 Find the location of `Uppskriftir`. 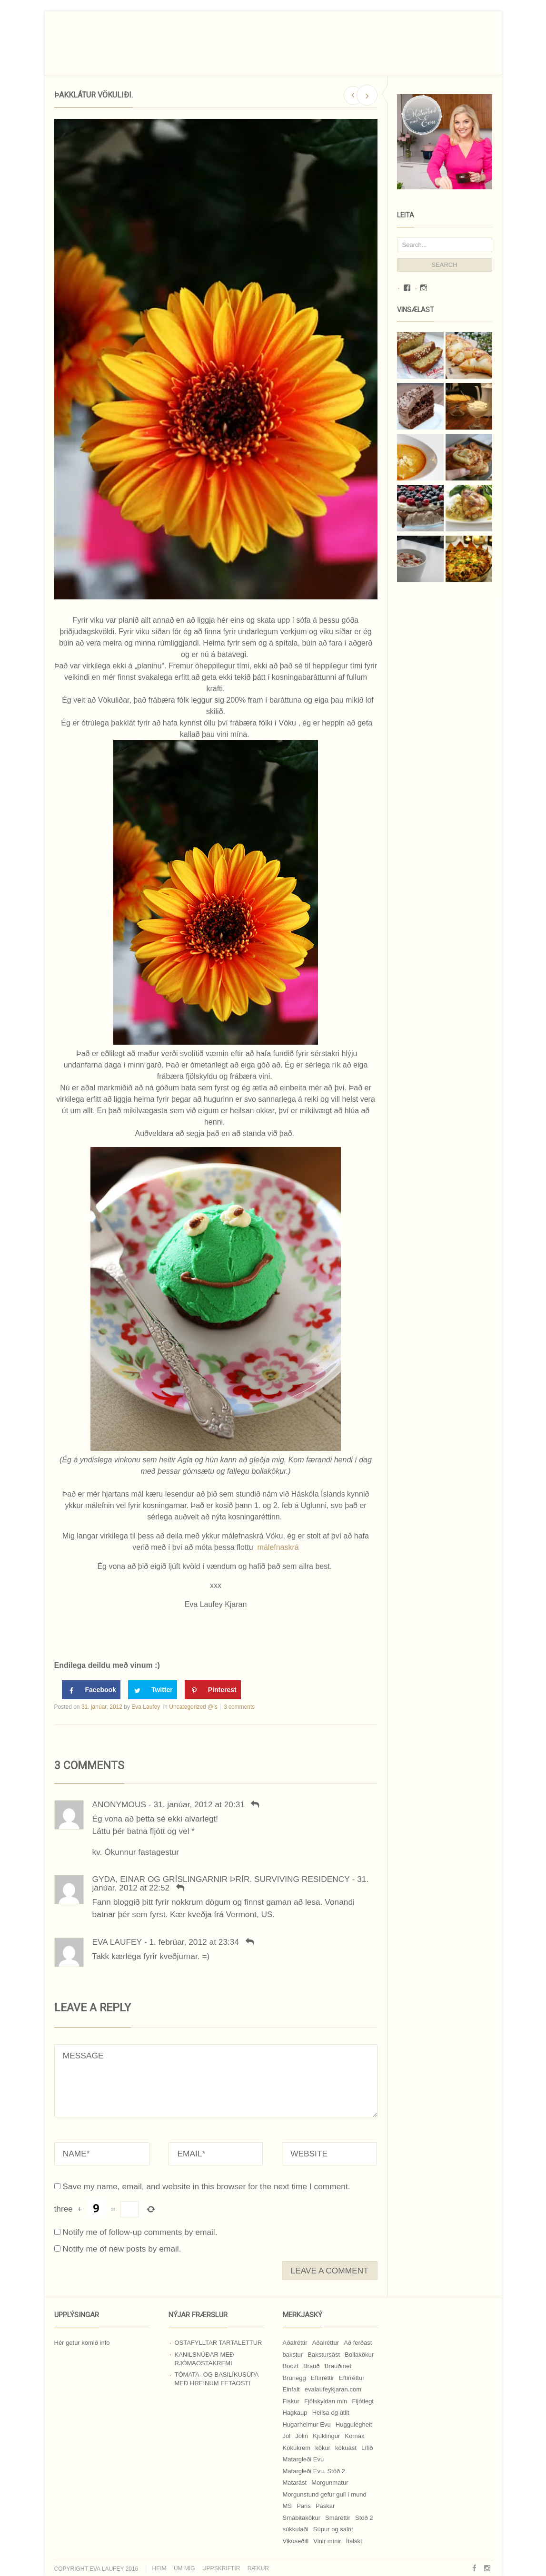

Uppskriftir is located at coordinates (221, 2568).